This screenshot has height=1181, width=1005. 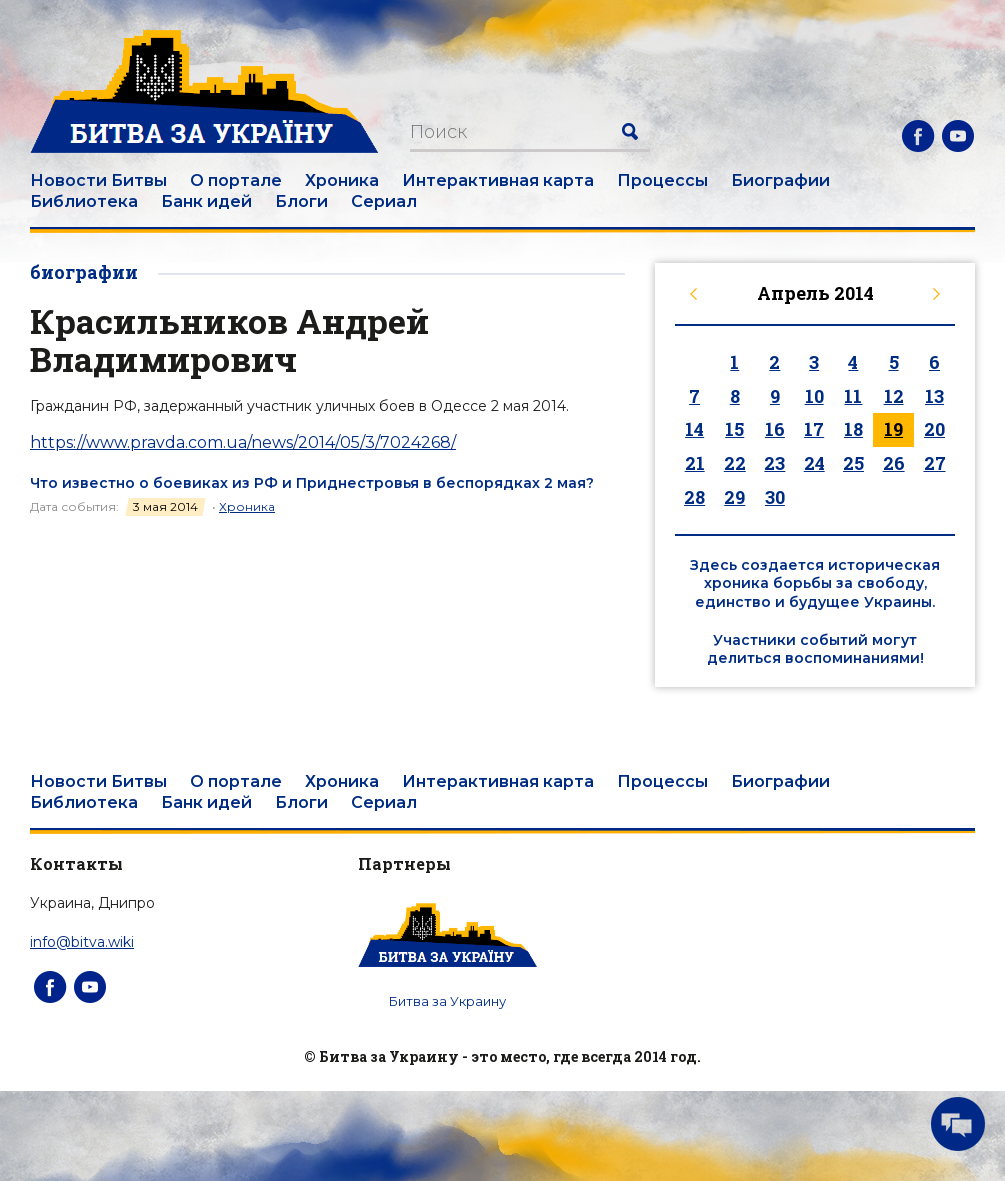 What do you see at coordinates (84, 201) in the screenshot?
I see `Библиотека` at bounding box center [84, 201].